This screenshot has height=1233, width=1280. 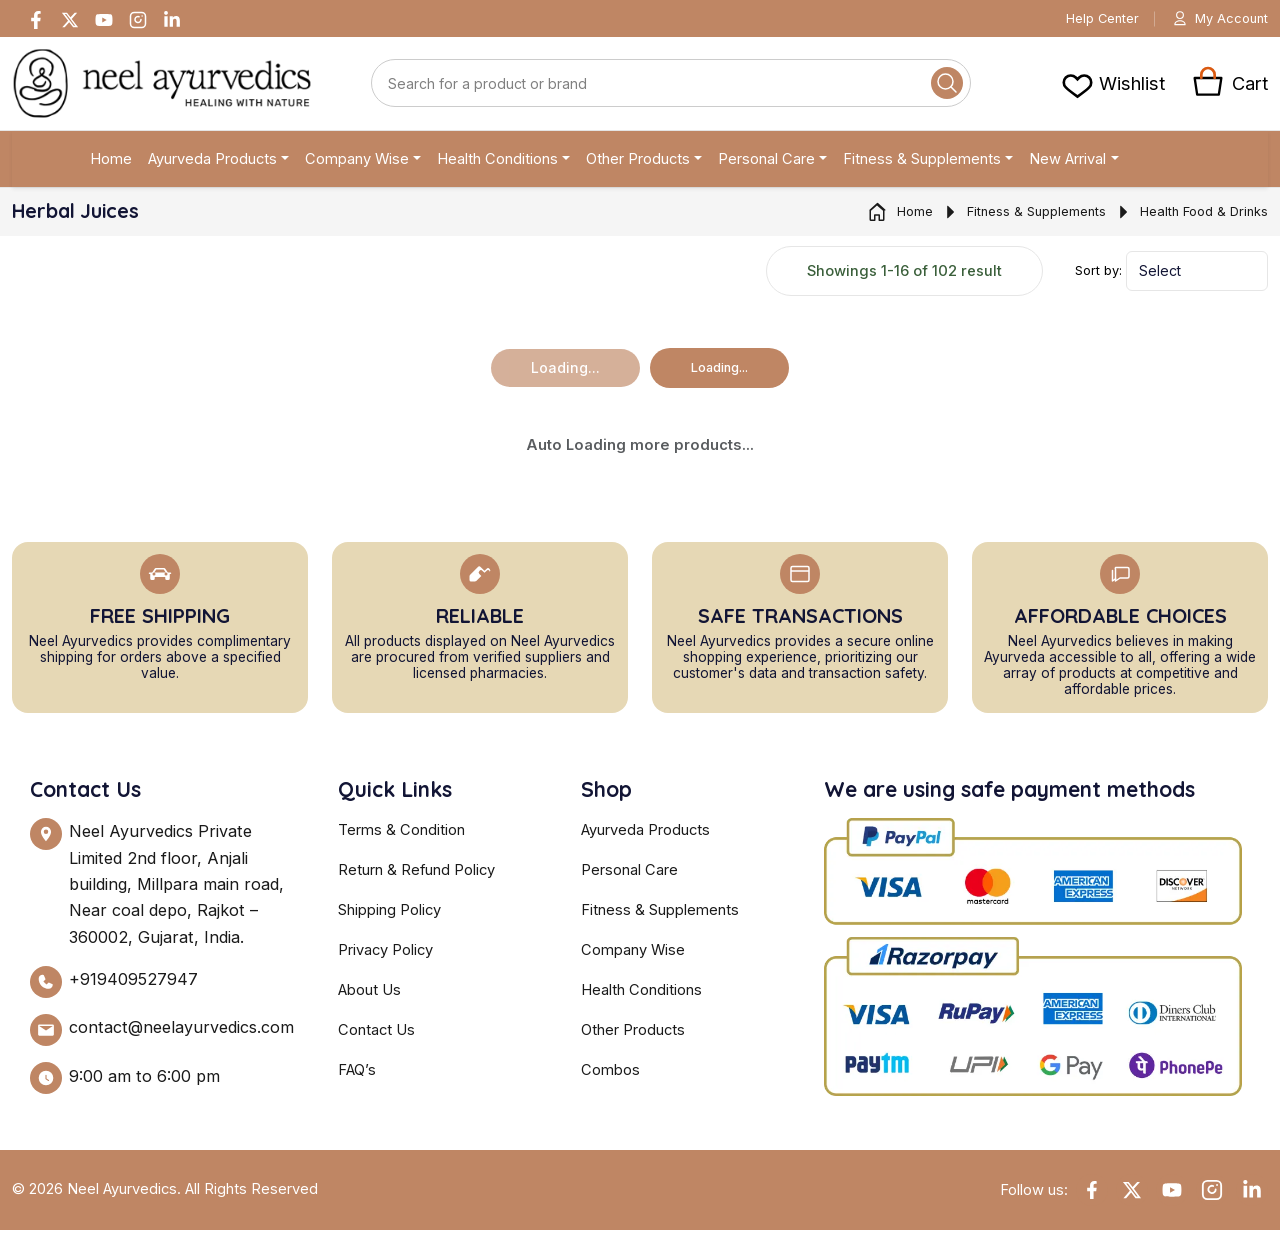 I want to click on Loading..., so click(x=719, y=370).